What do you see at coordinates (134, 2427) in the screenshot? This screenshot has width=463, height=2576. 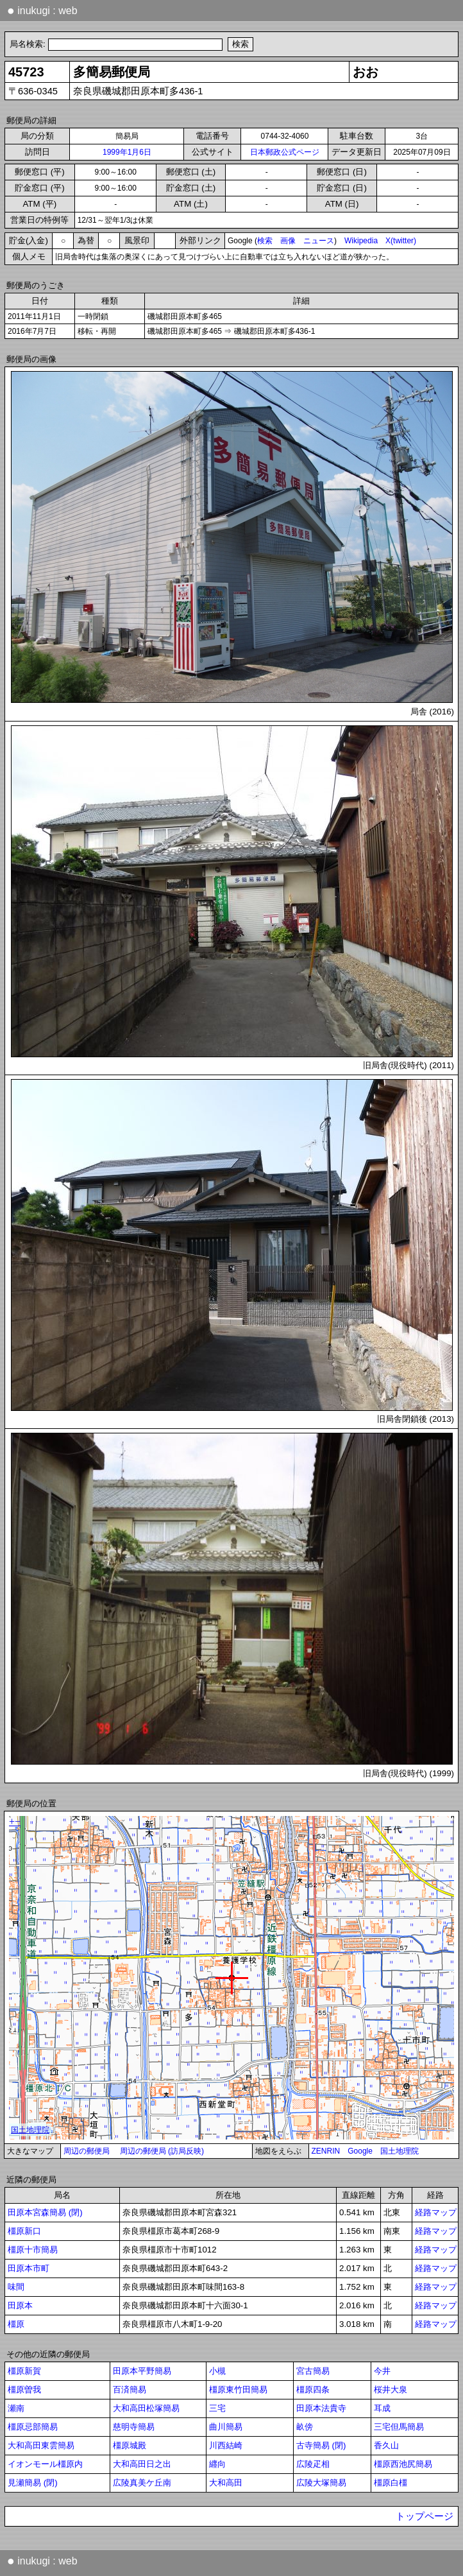 I see `慈明寺簡易` at bounding box center [134, 2427].